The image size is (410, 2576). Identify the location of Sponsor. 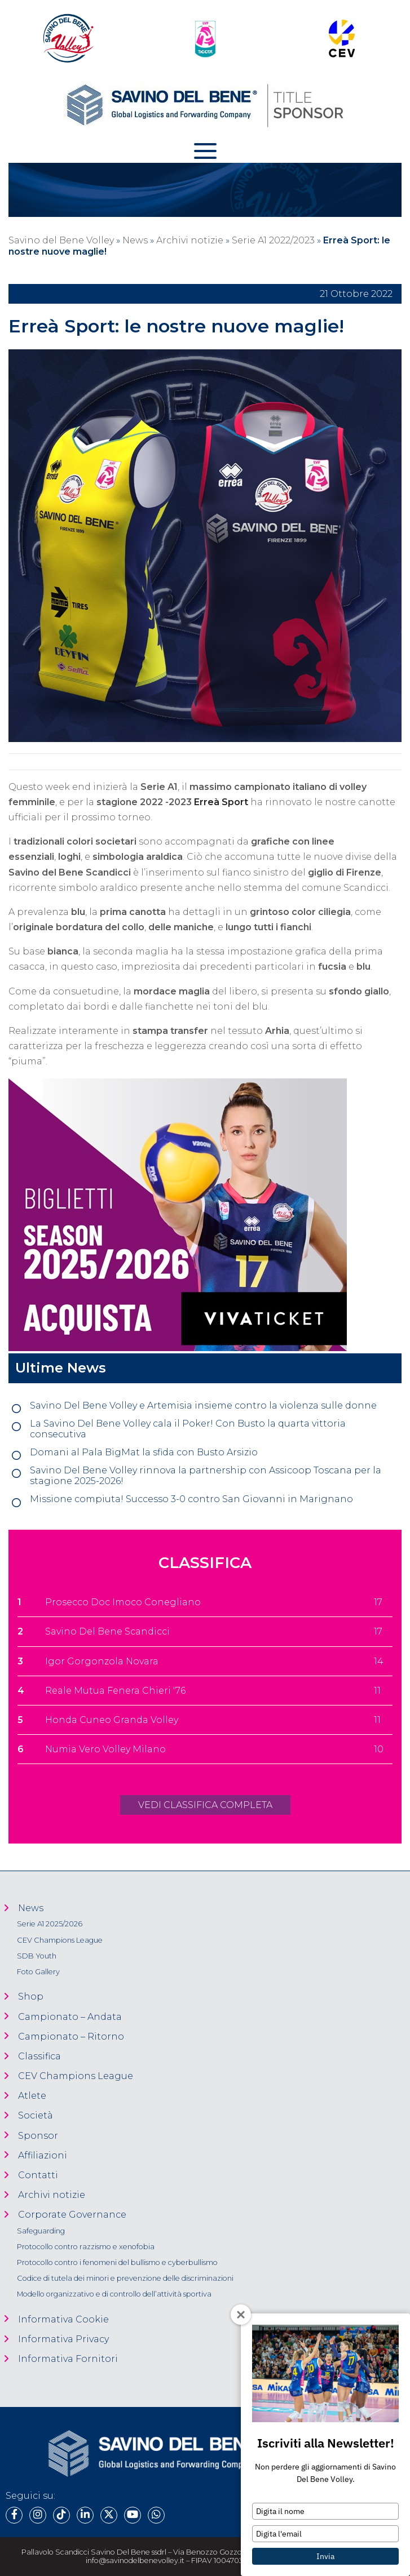
(38, 2135).